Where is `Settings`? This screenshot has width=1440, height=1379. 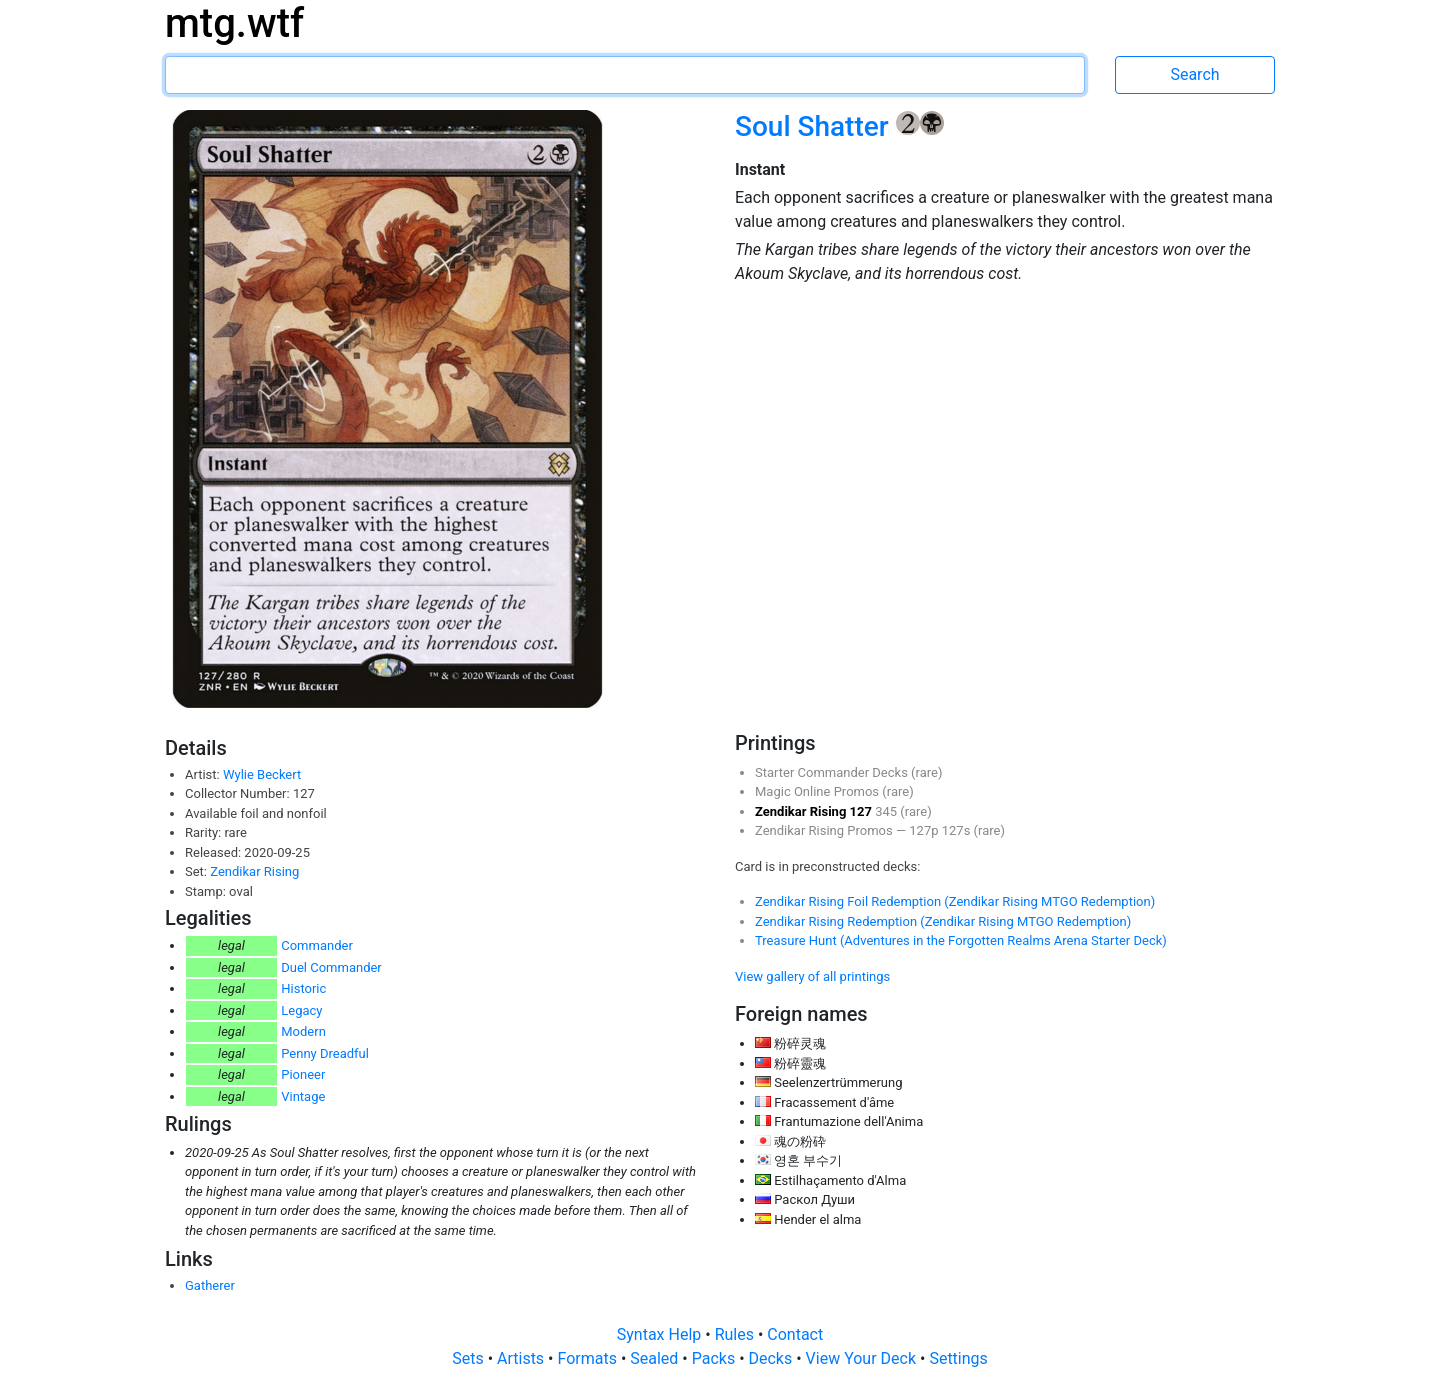
Settings is located at coordinates (958, 1358).